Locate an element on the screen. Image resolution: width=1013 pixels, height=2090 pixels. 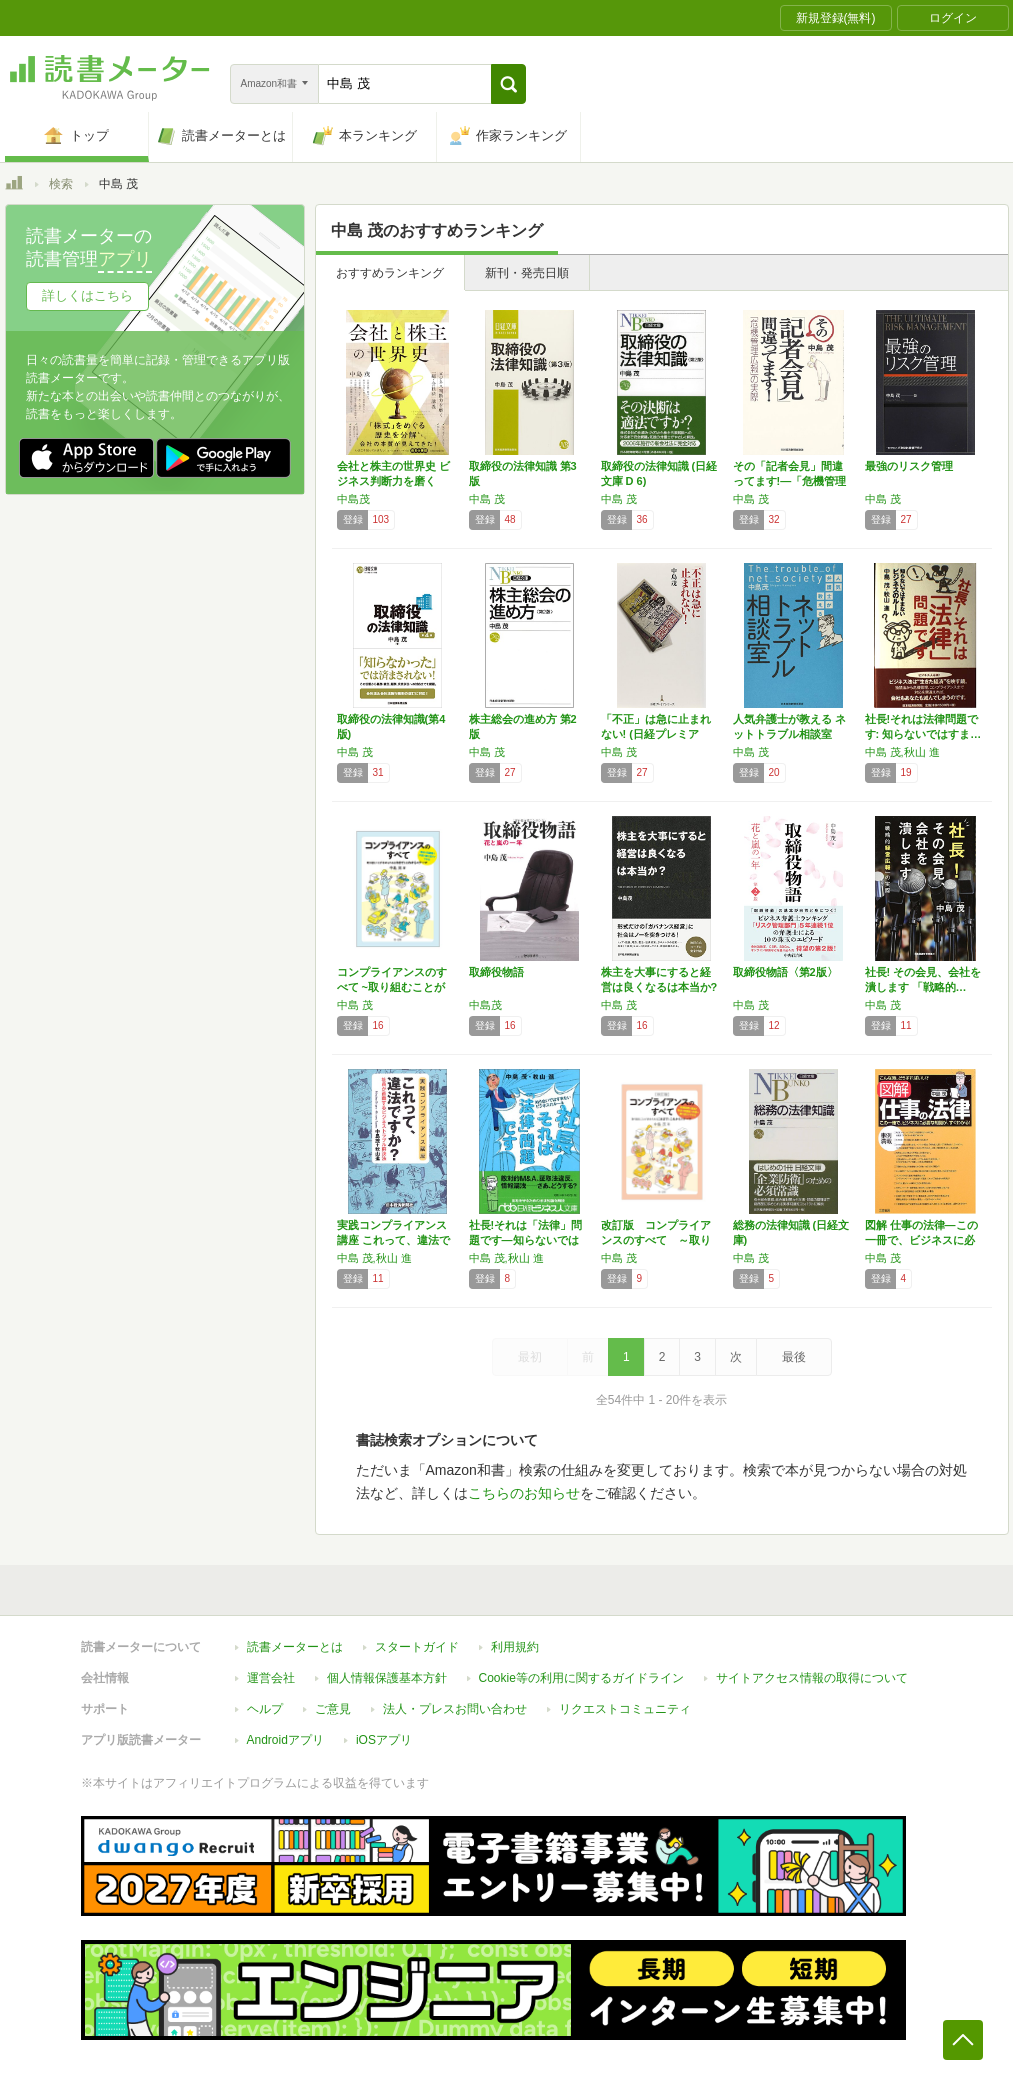
iOSアプリ is located at coordinates (384, 1740).